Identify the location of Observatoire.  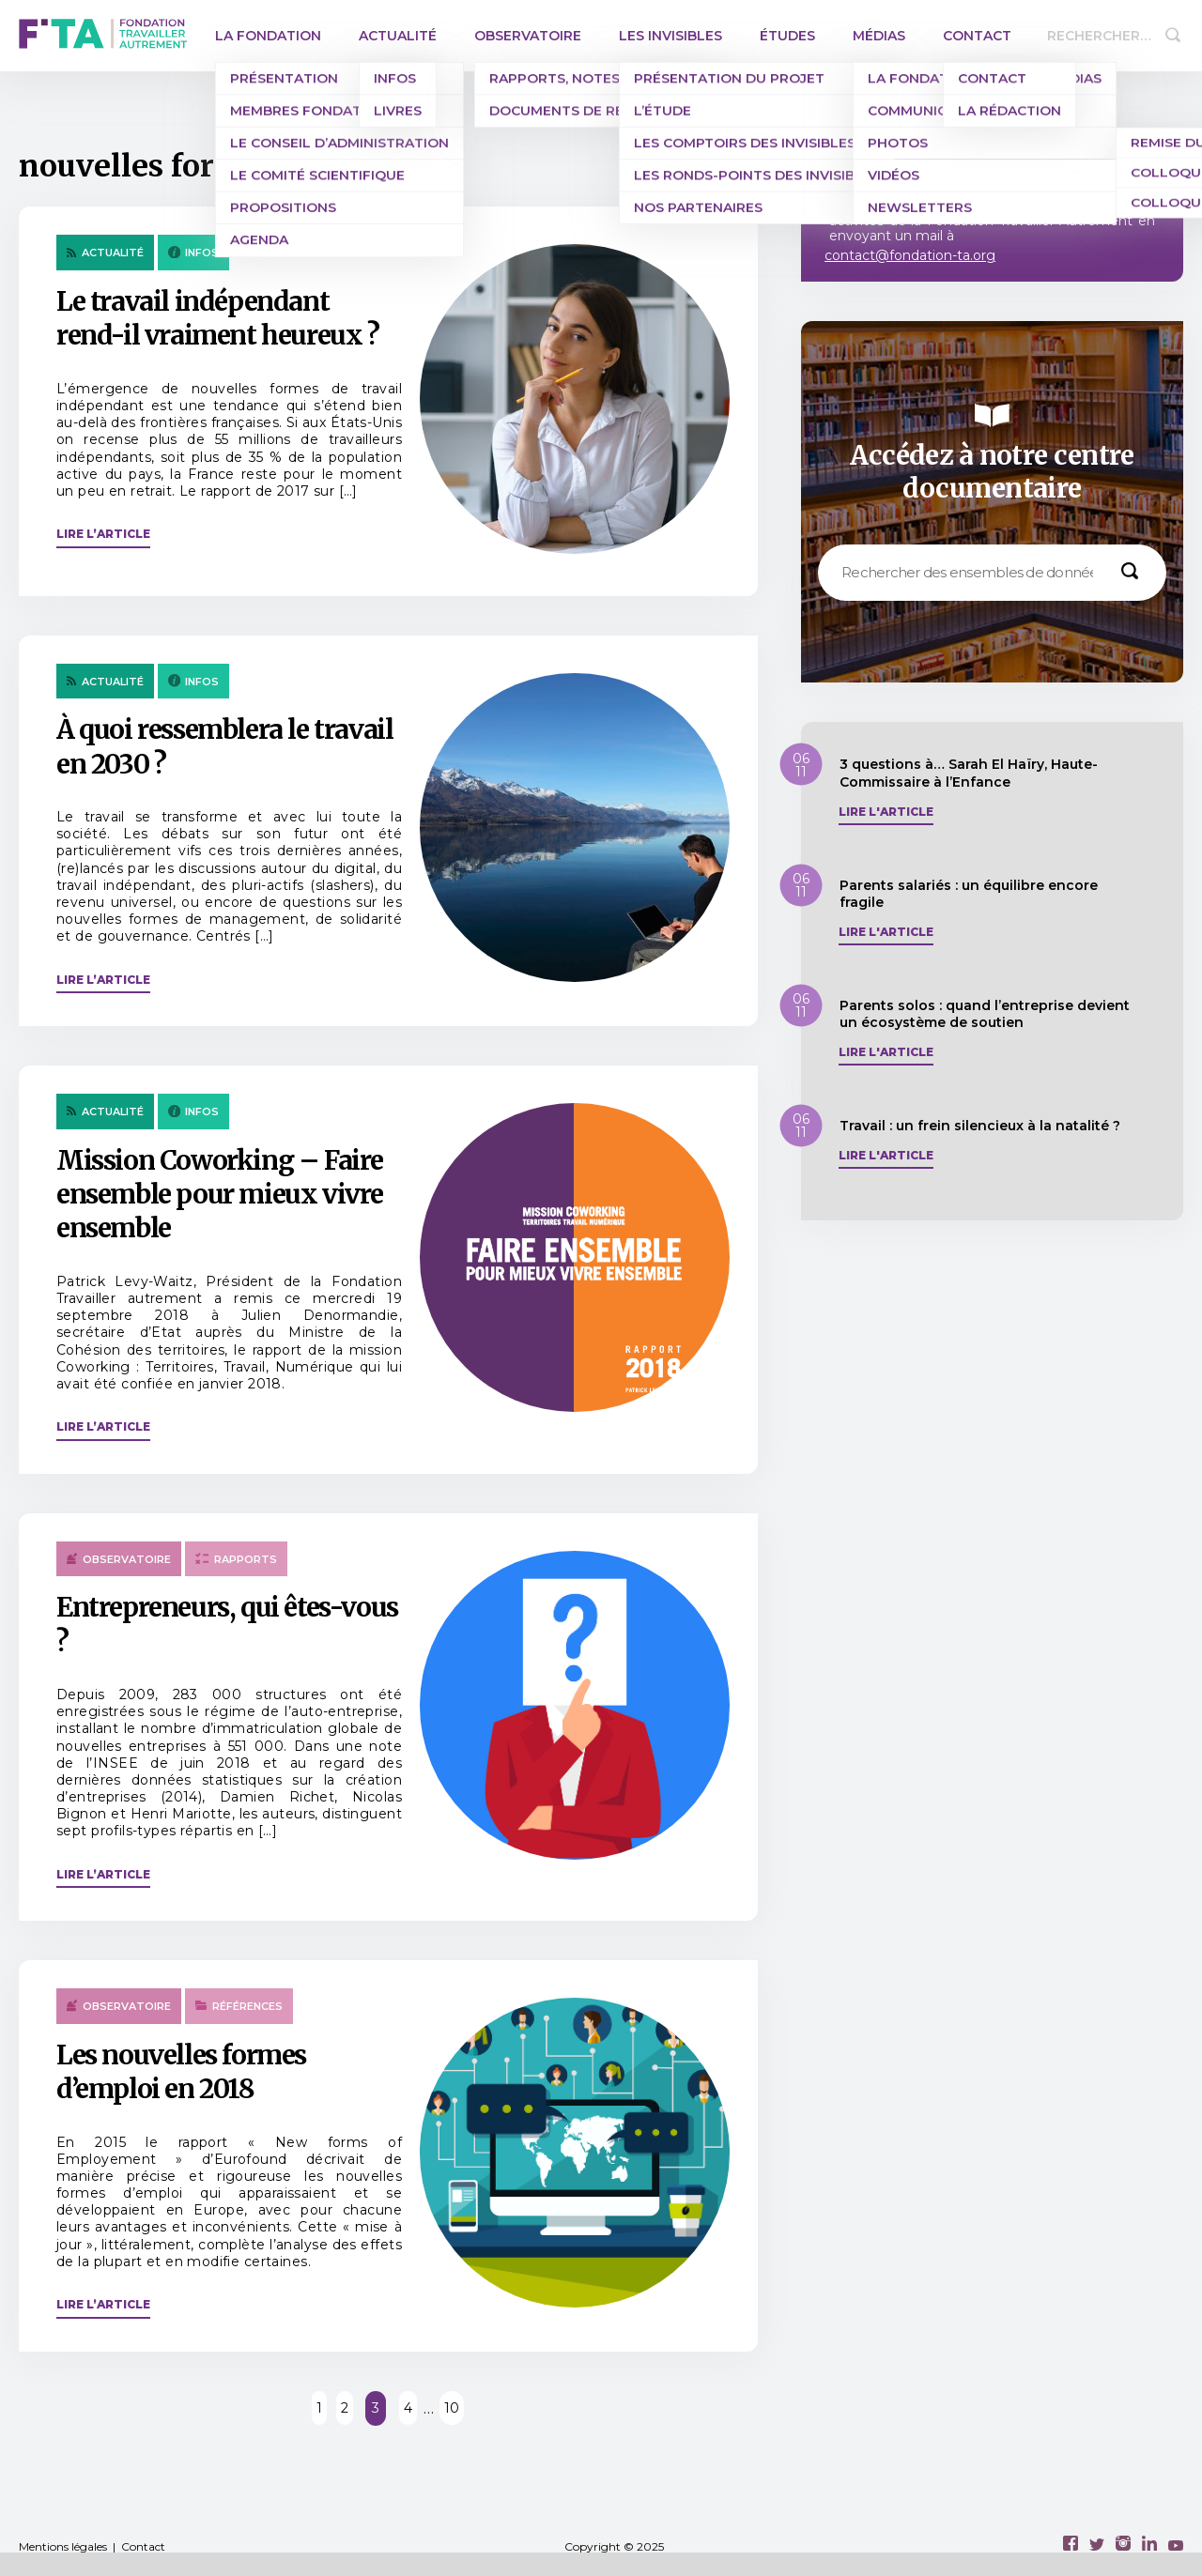
(527, 35).